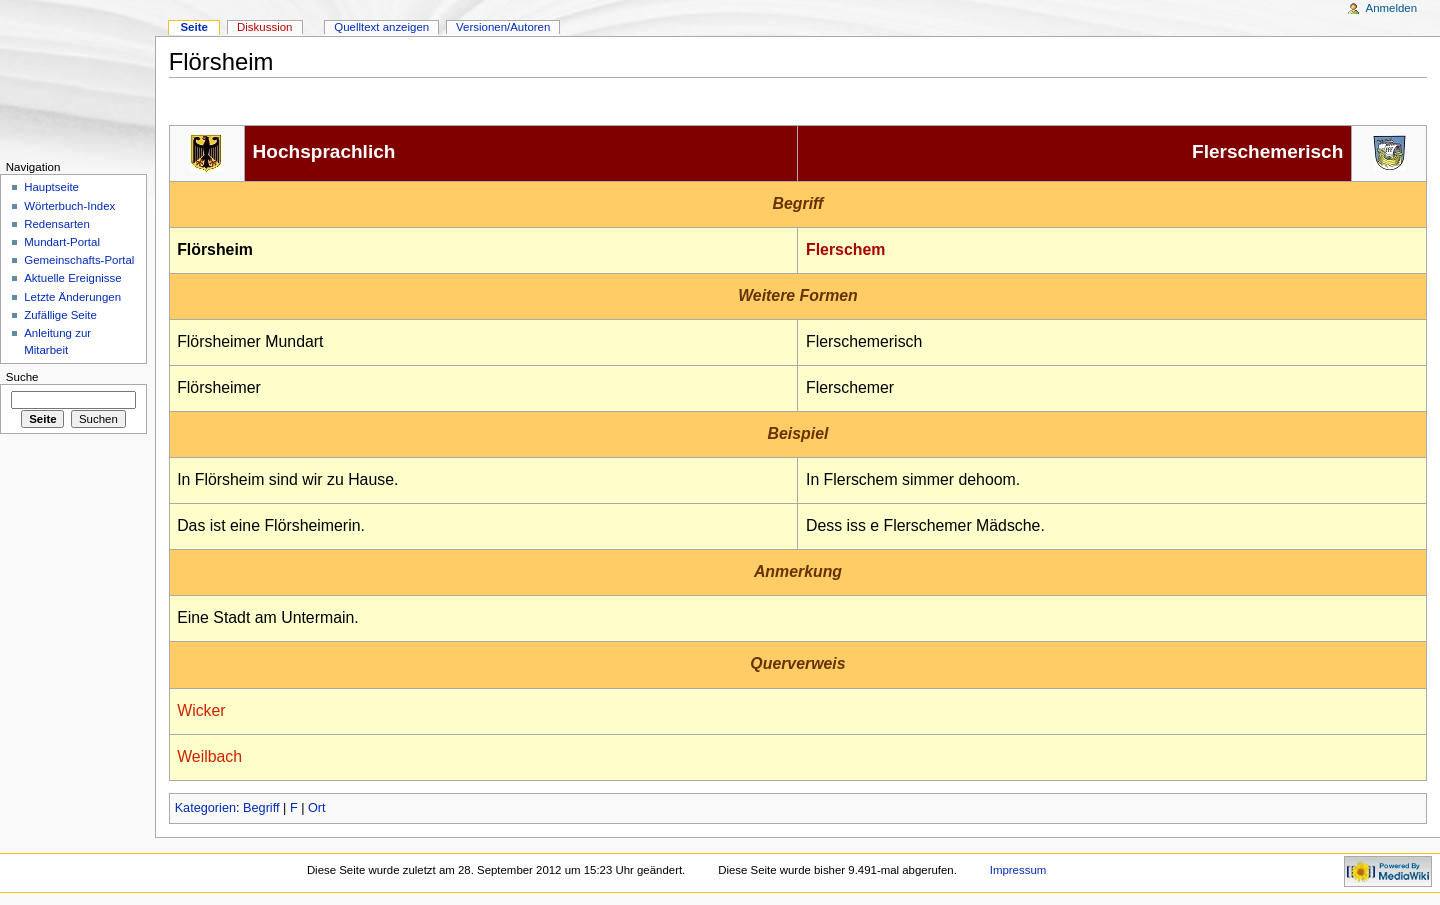 The image size is (1440, 905). I want to click on Weilbach, so click(209, 756).